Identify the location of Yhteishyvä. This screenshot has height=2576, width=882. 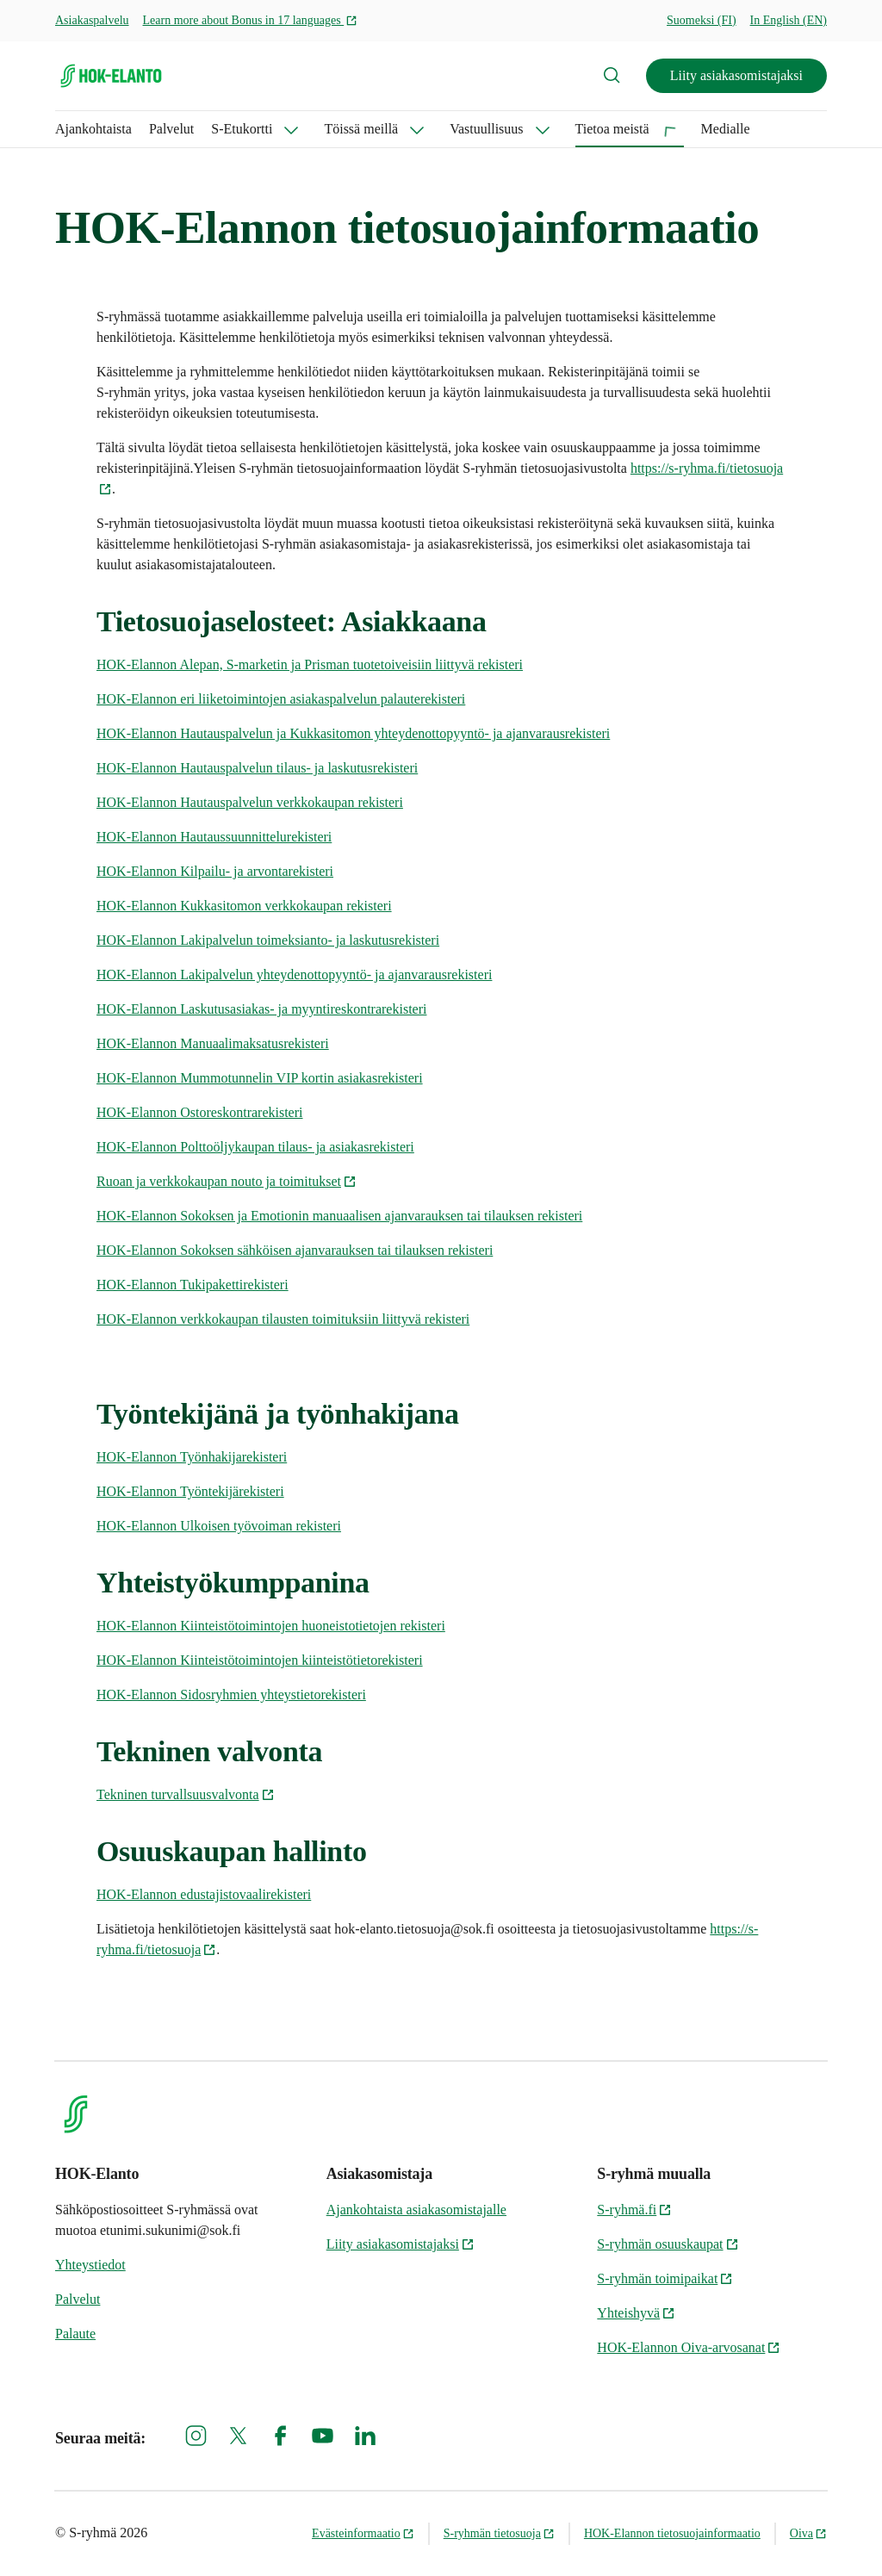
(636, 2313).